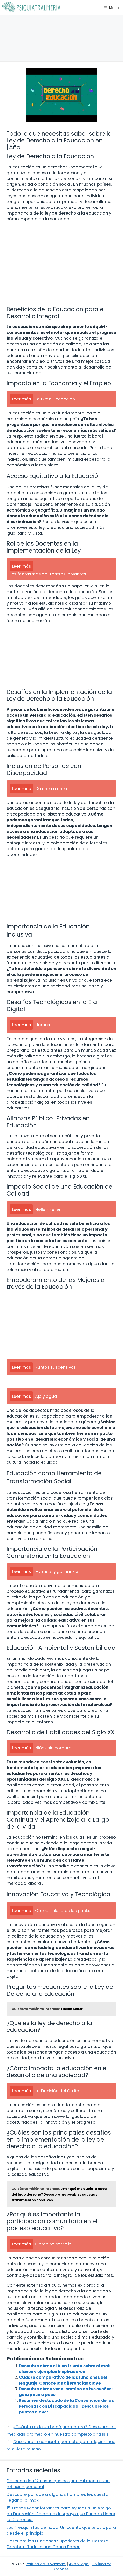 Image resolution: width=123 pixels, height=2576 pixels. What do you see at coordinates (66, 2406) in the screenshot?
I see `Resumen destacado de la Convención de las Personas con Discapacidad: ¡Descubre los puntos clave!` at bounding box center [66, 2406].